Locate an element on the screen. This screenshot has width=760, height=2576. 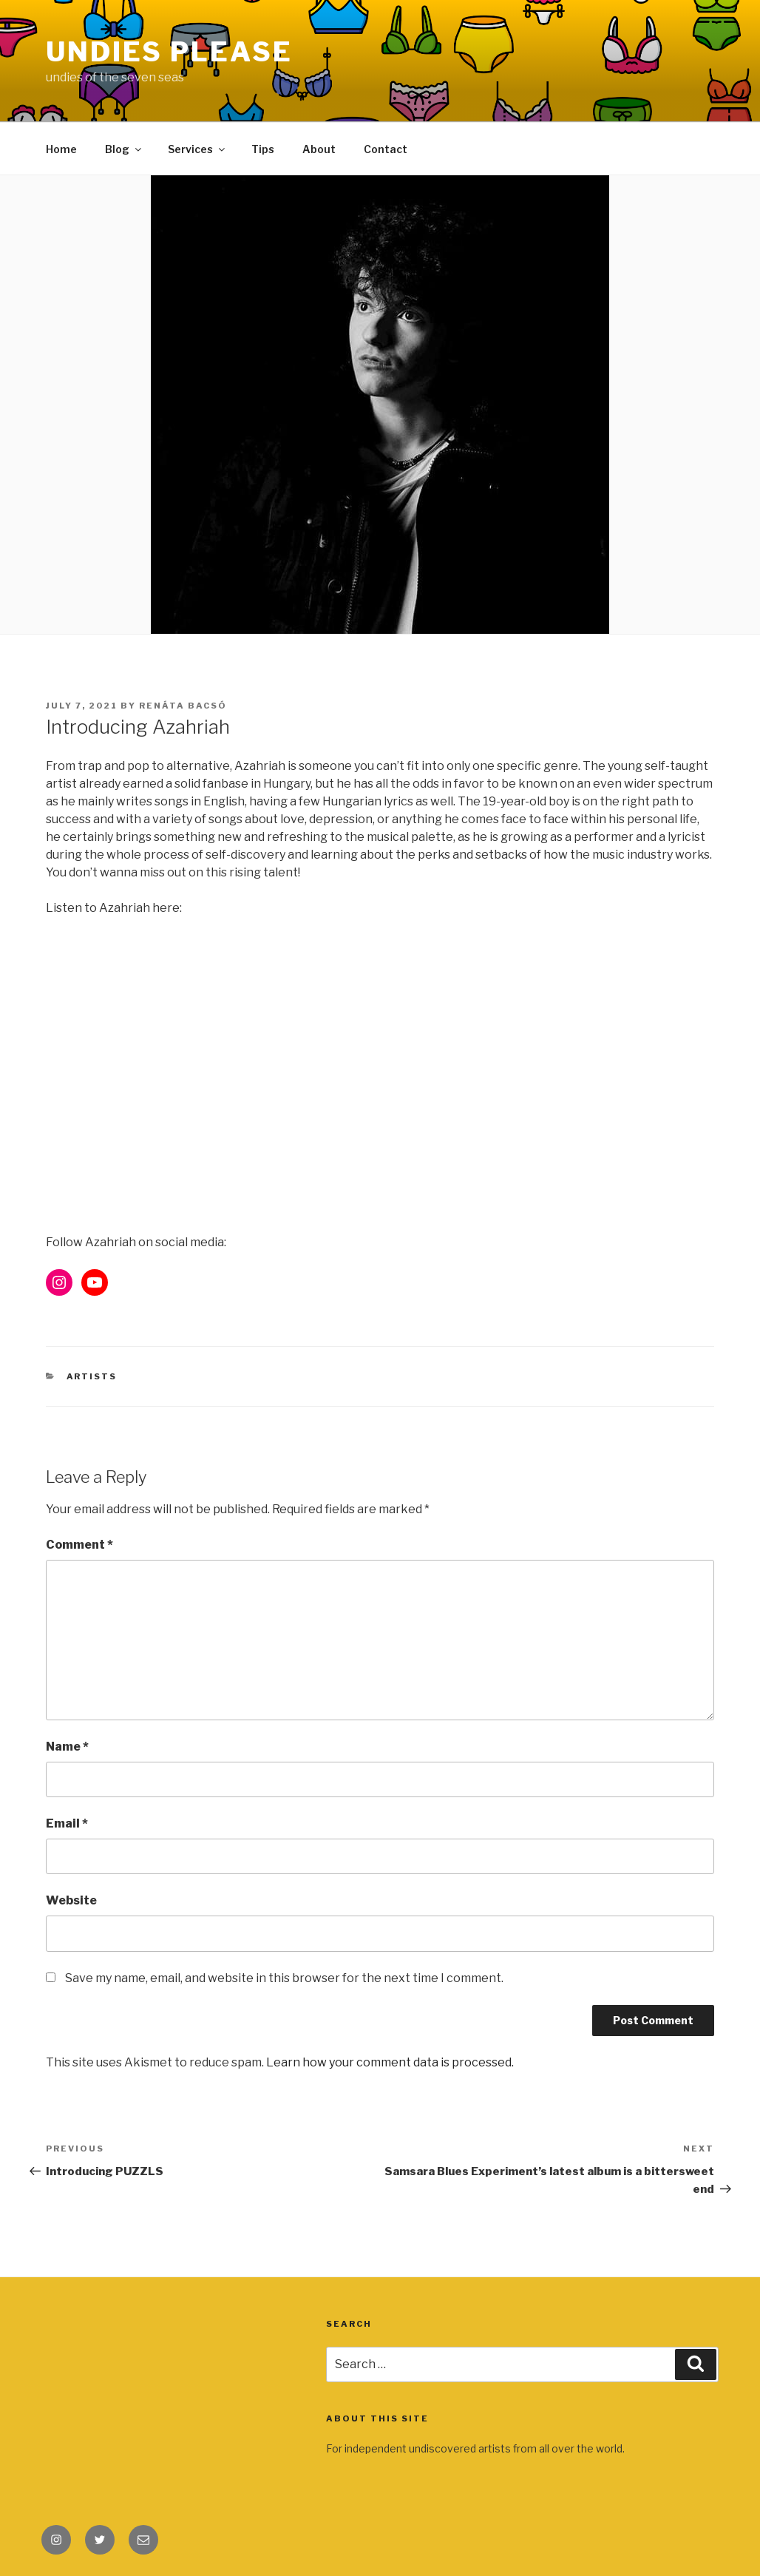
Contact is located at coordinates (385, 149).